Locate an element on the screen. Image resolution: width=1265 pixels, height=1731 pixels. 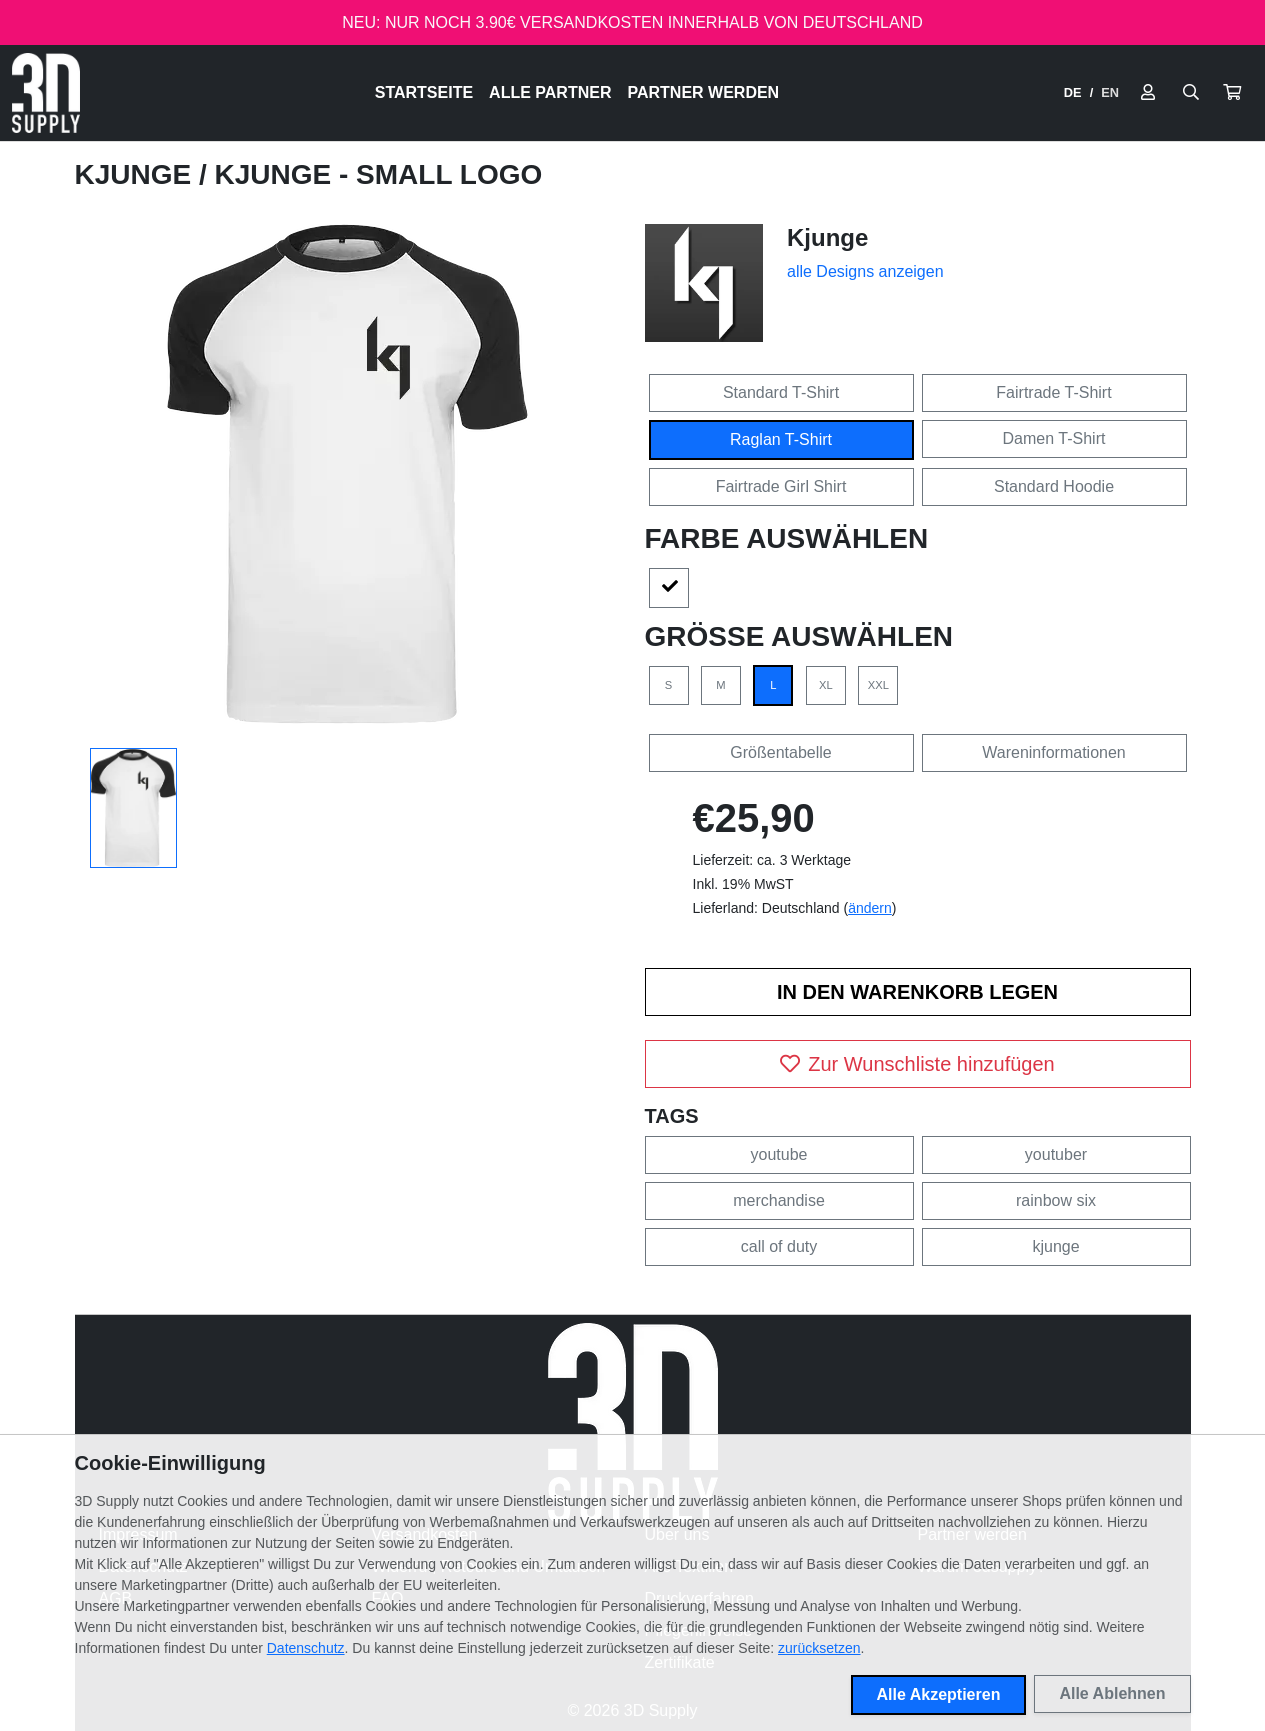
Partner werden is located at coordinates (703, 92).